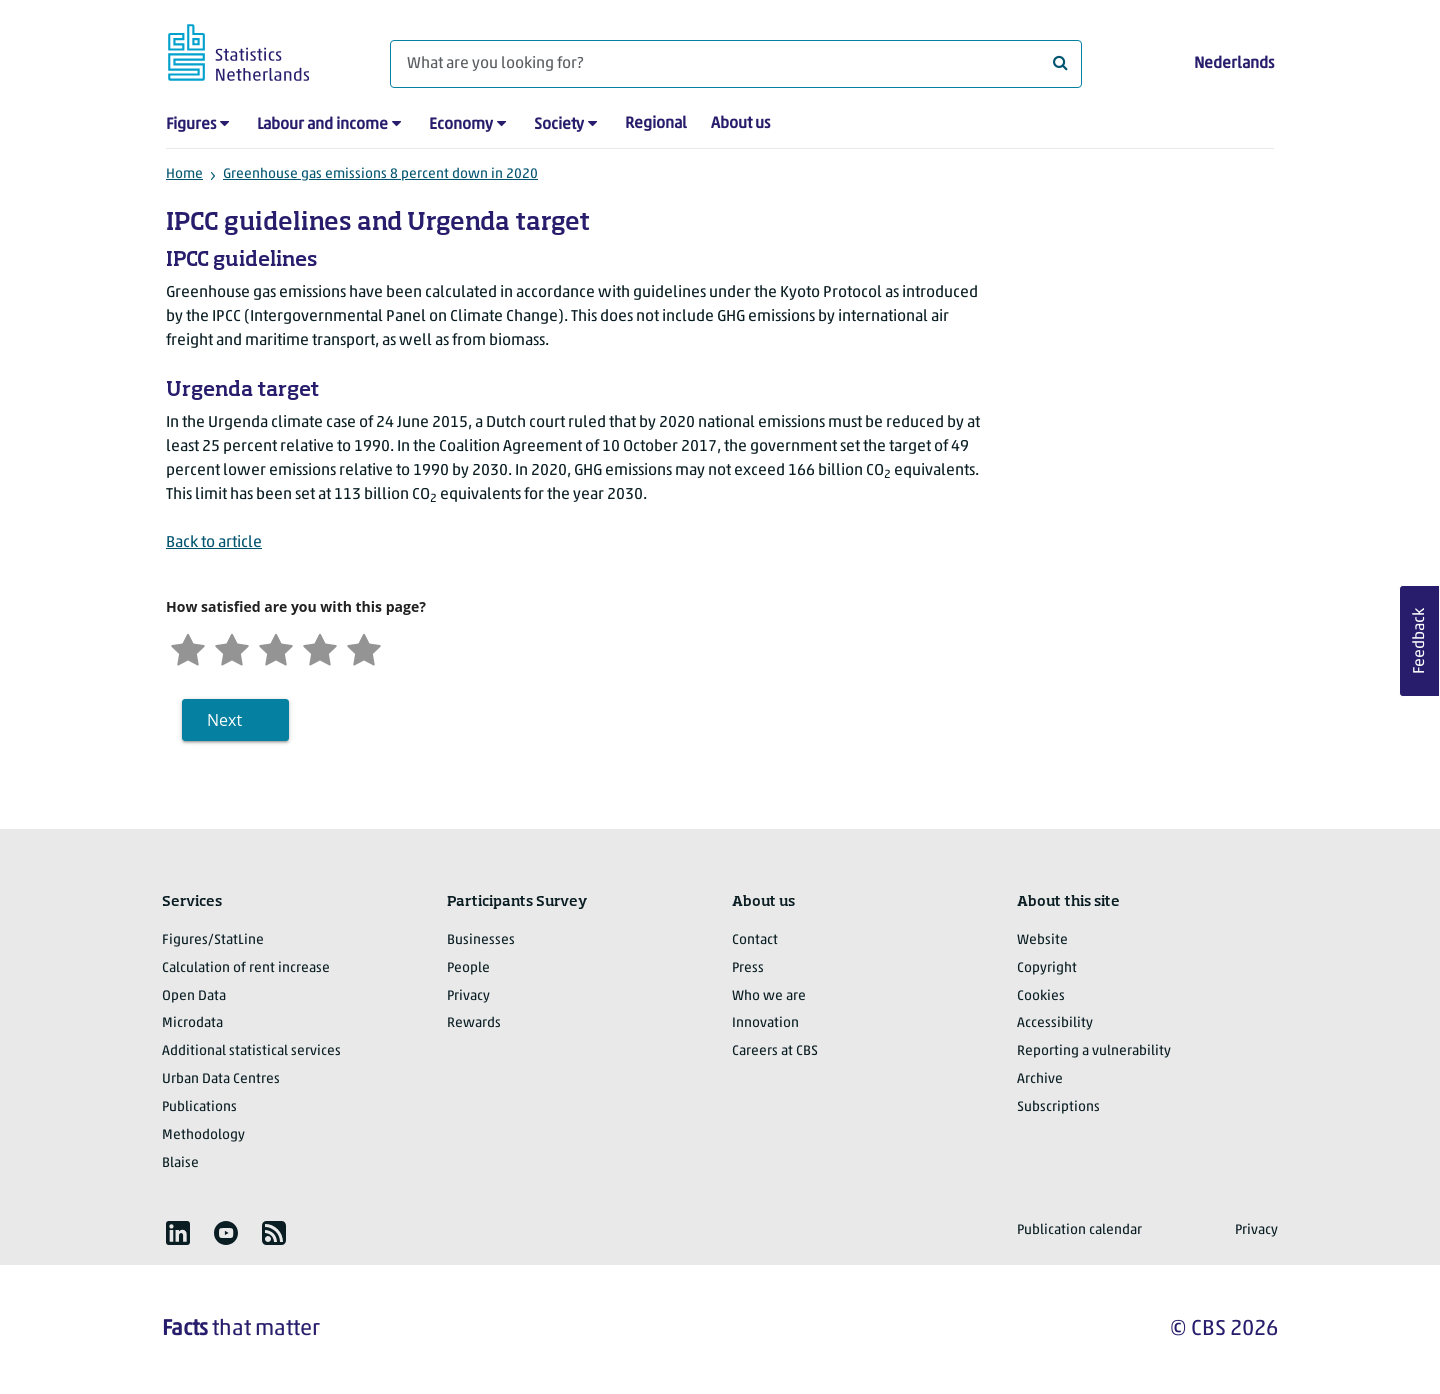 This screenshot has width=1440, height=1394. What do you see at coordinates (1040, 1079) in the screenshot?
I see `Archive` at bounding box center [1040, 1079].